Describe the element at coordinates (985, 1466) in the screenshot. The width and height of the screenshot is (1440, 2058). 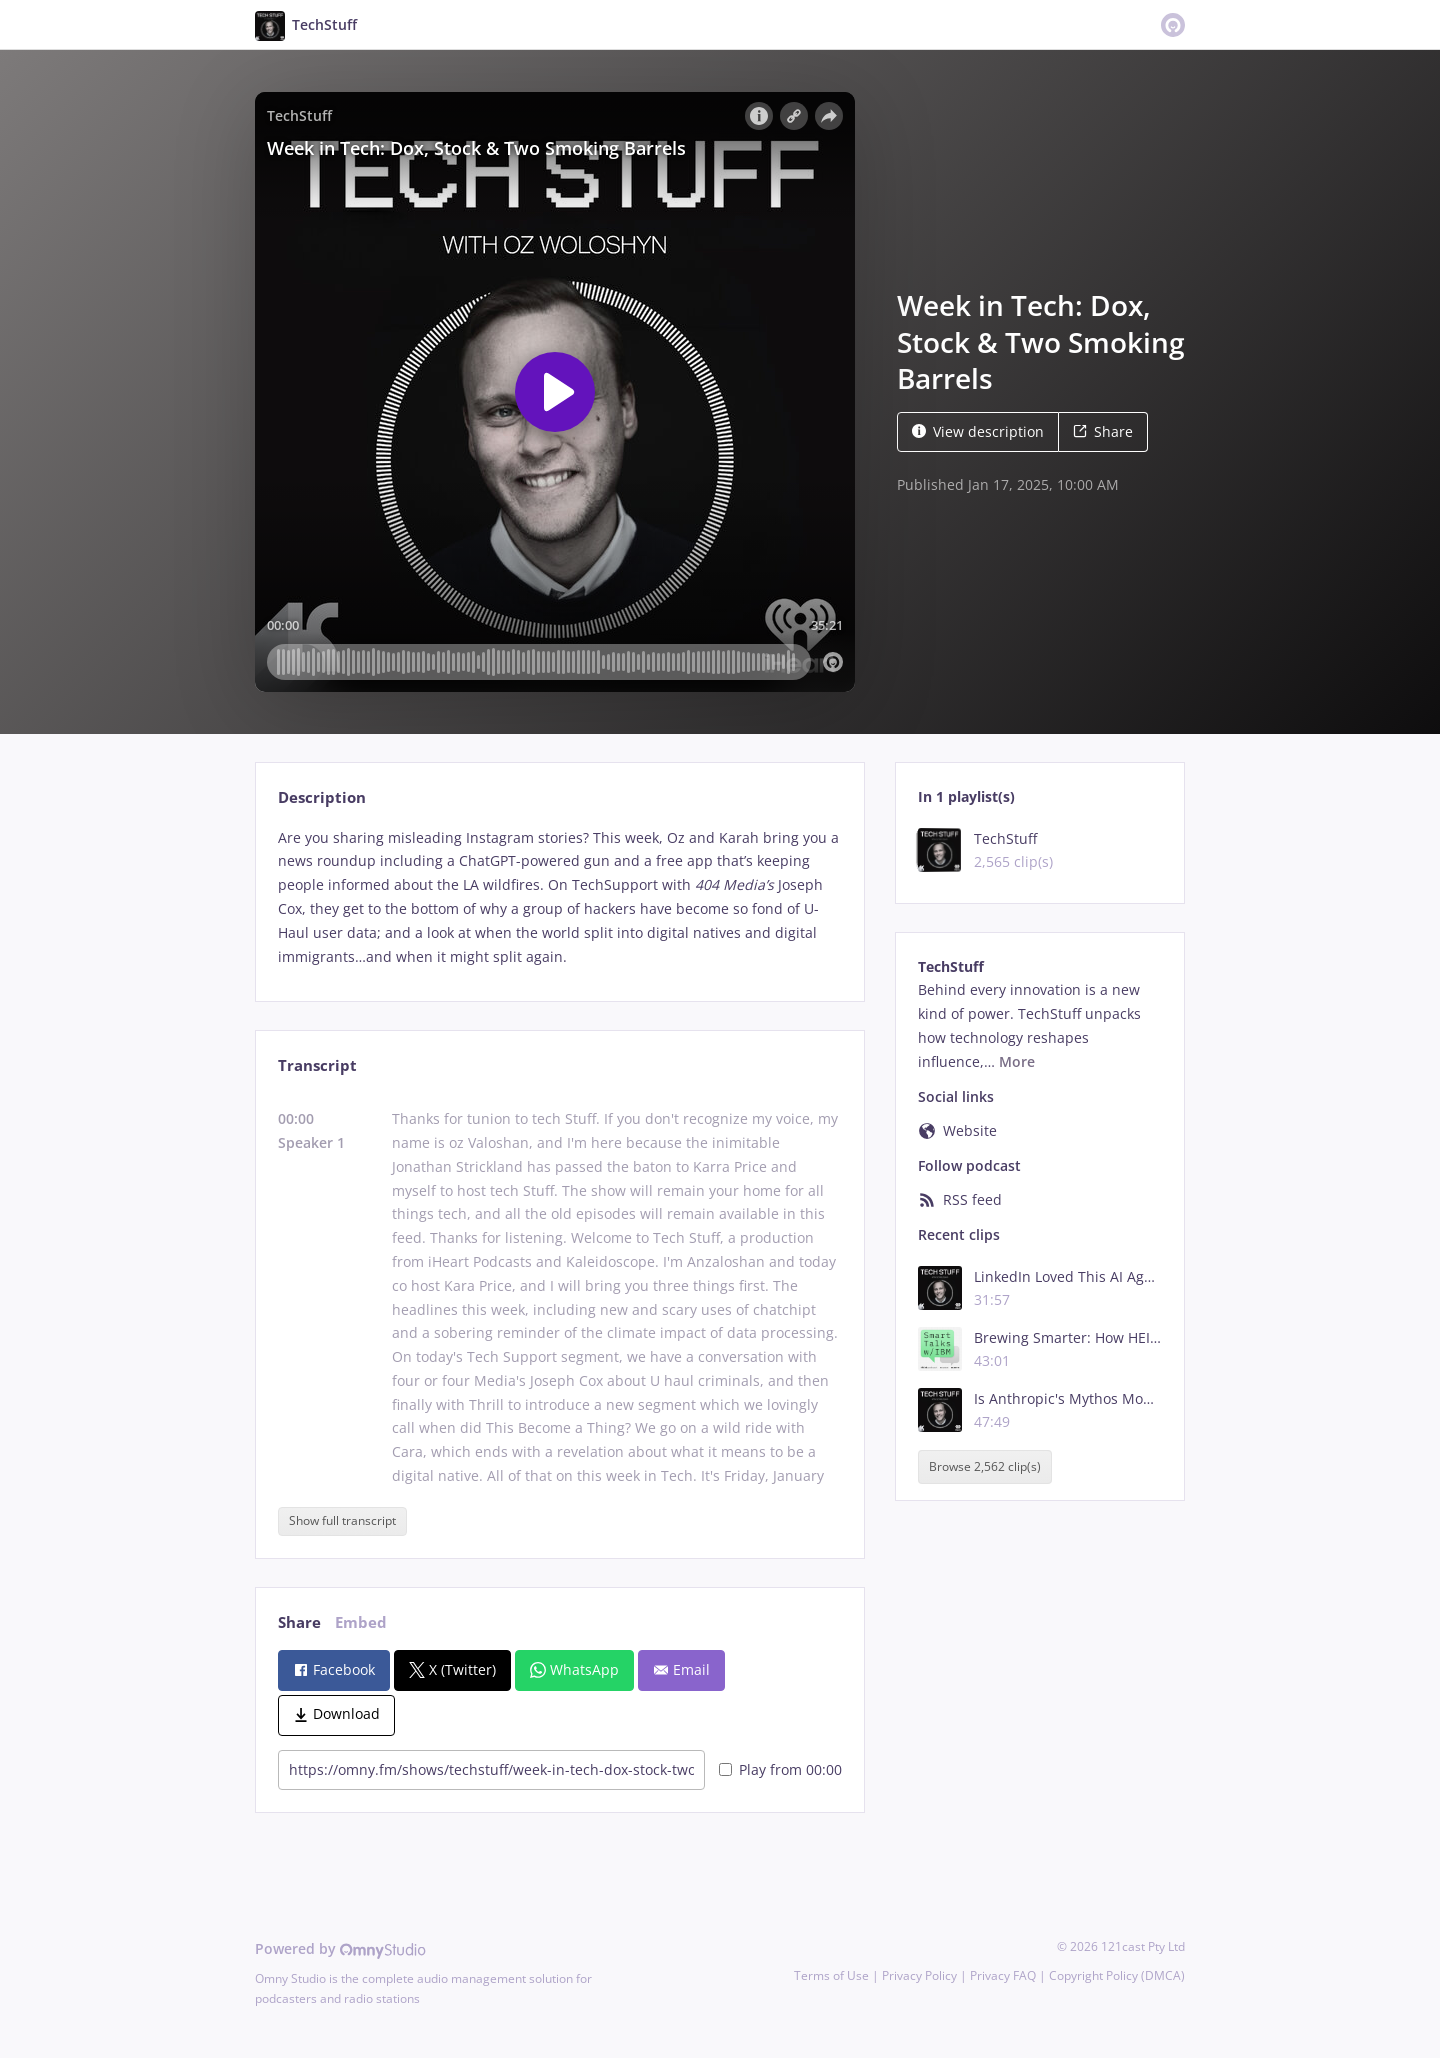
I see `Browse 2,562 clip(s)` at that location.